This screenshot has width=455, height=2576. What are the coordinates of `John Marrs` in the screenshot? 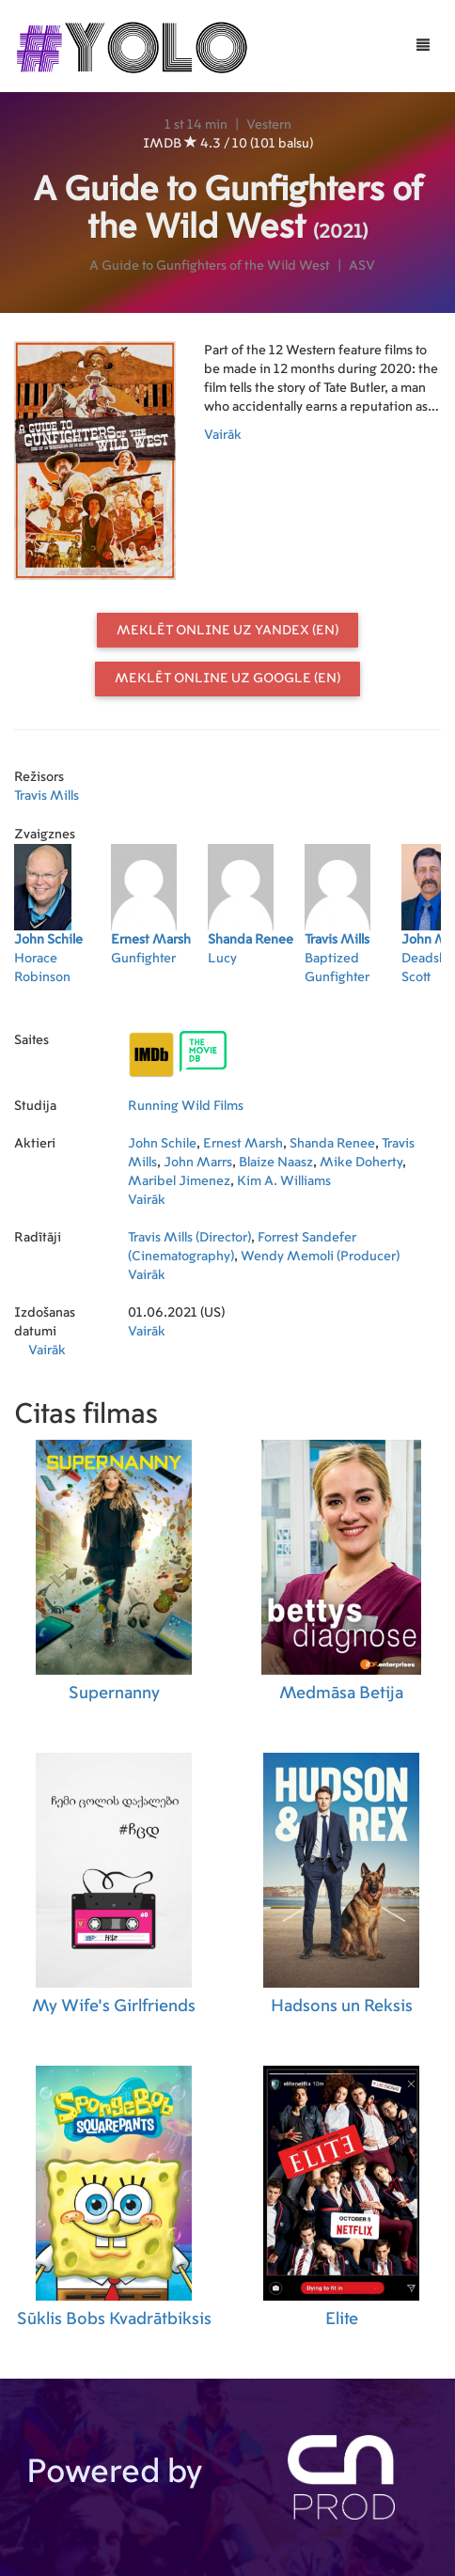 It's located at (198, 1162).